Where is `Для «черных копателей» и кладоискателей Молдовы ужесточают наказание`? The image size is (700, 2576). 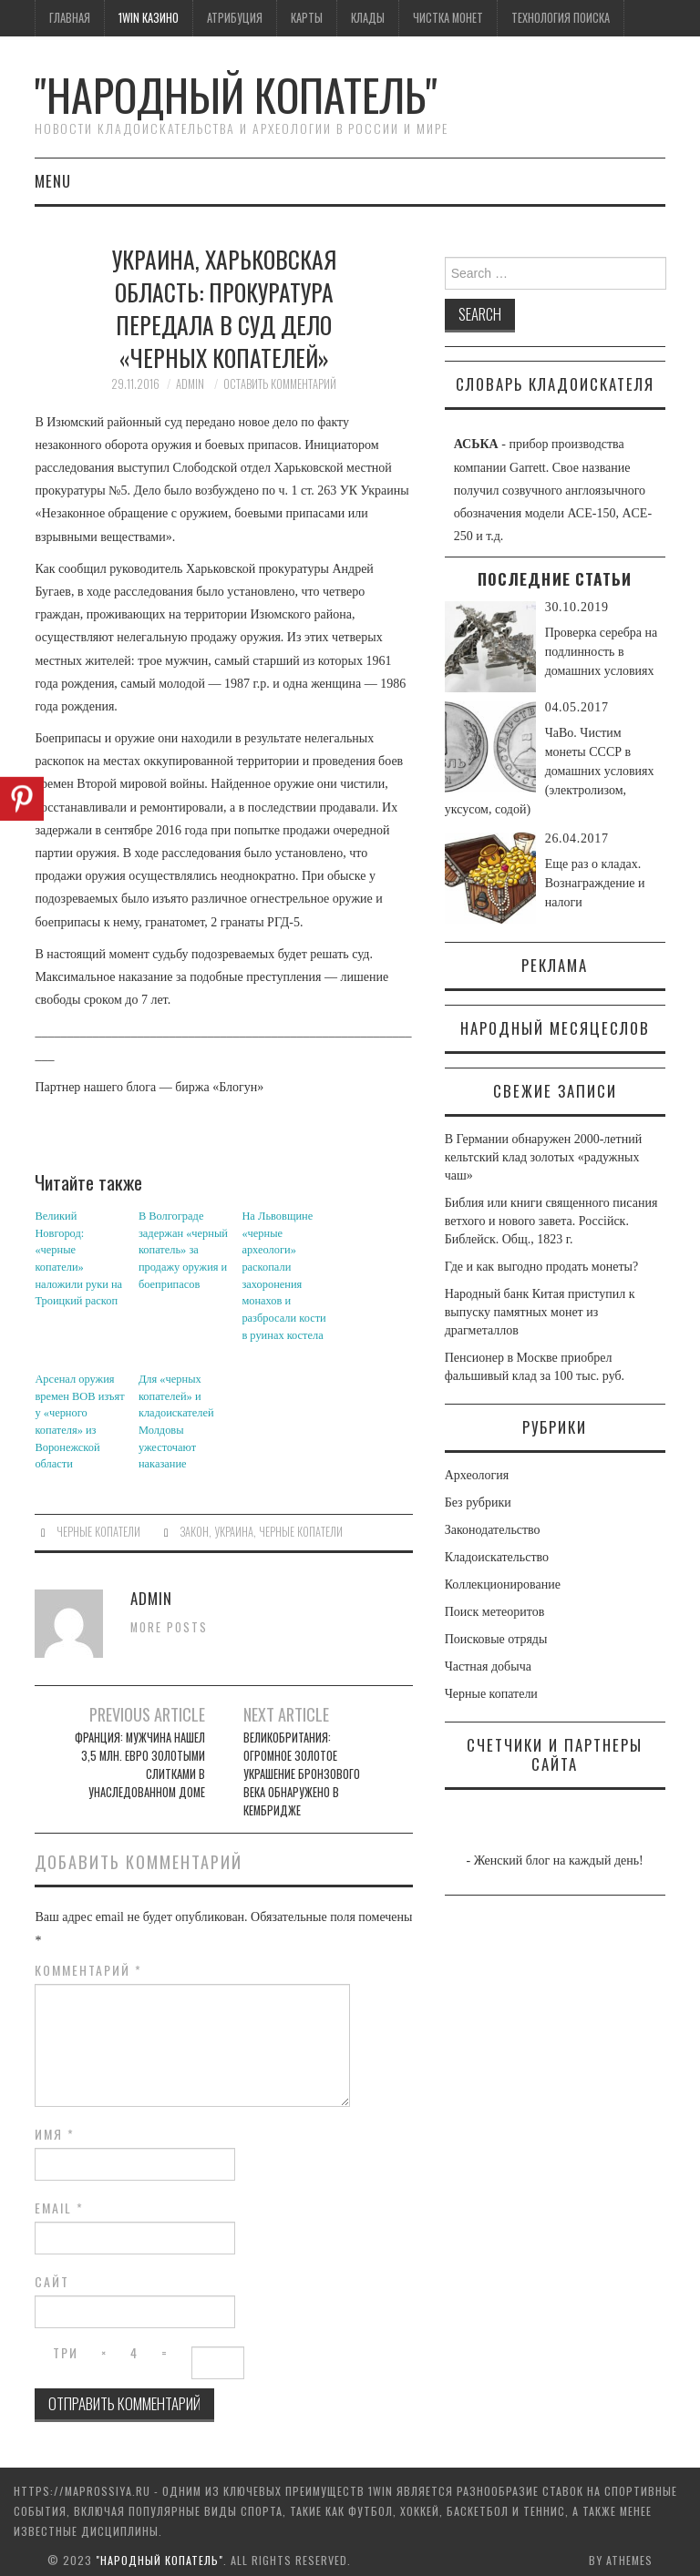 Для «черных копателей» и кладоискателей Молдовы ужесточают наказание is located at coordinates (175, 1415).